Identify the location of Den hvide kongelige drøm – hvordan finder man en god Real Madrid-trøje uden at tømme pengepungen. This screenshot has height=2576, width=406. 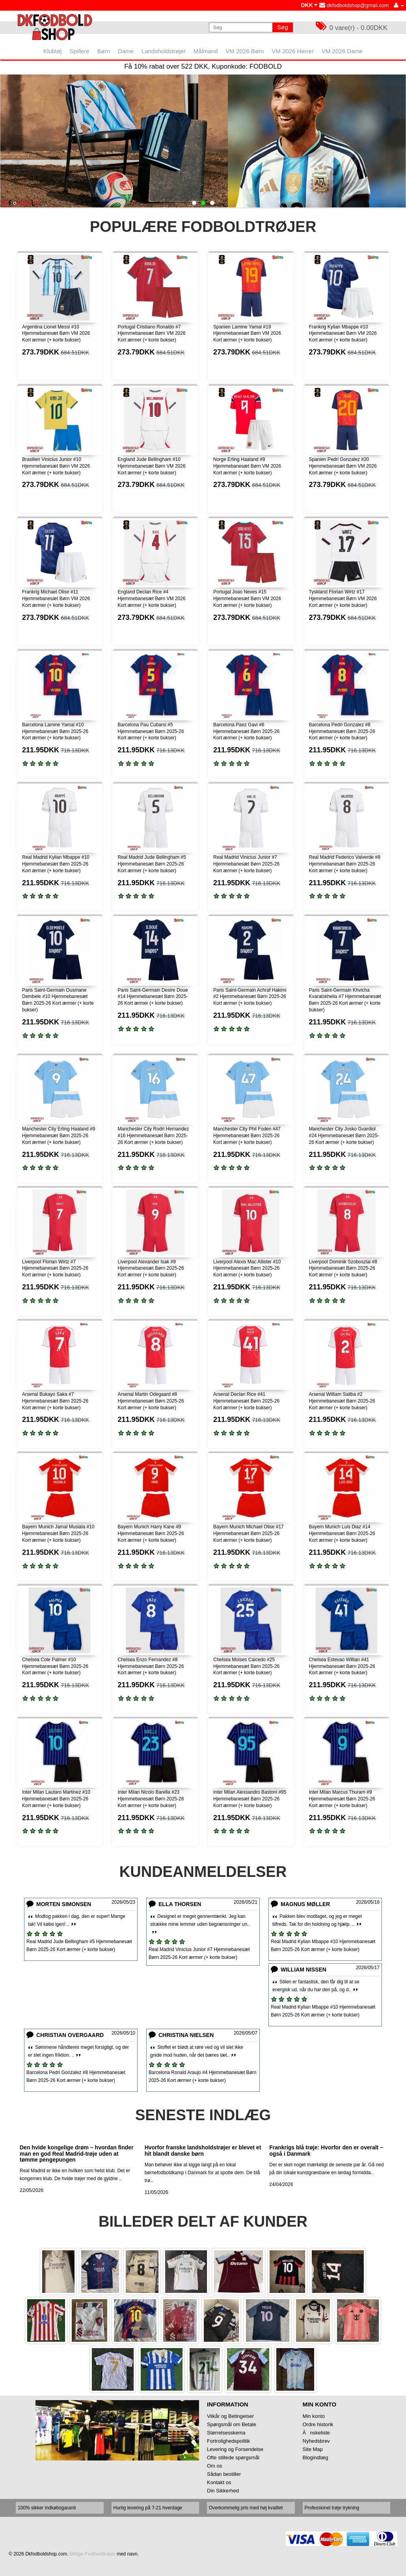
(77, 2153).